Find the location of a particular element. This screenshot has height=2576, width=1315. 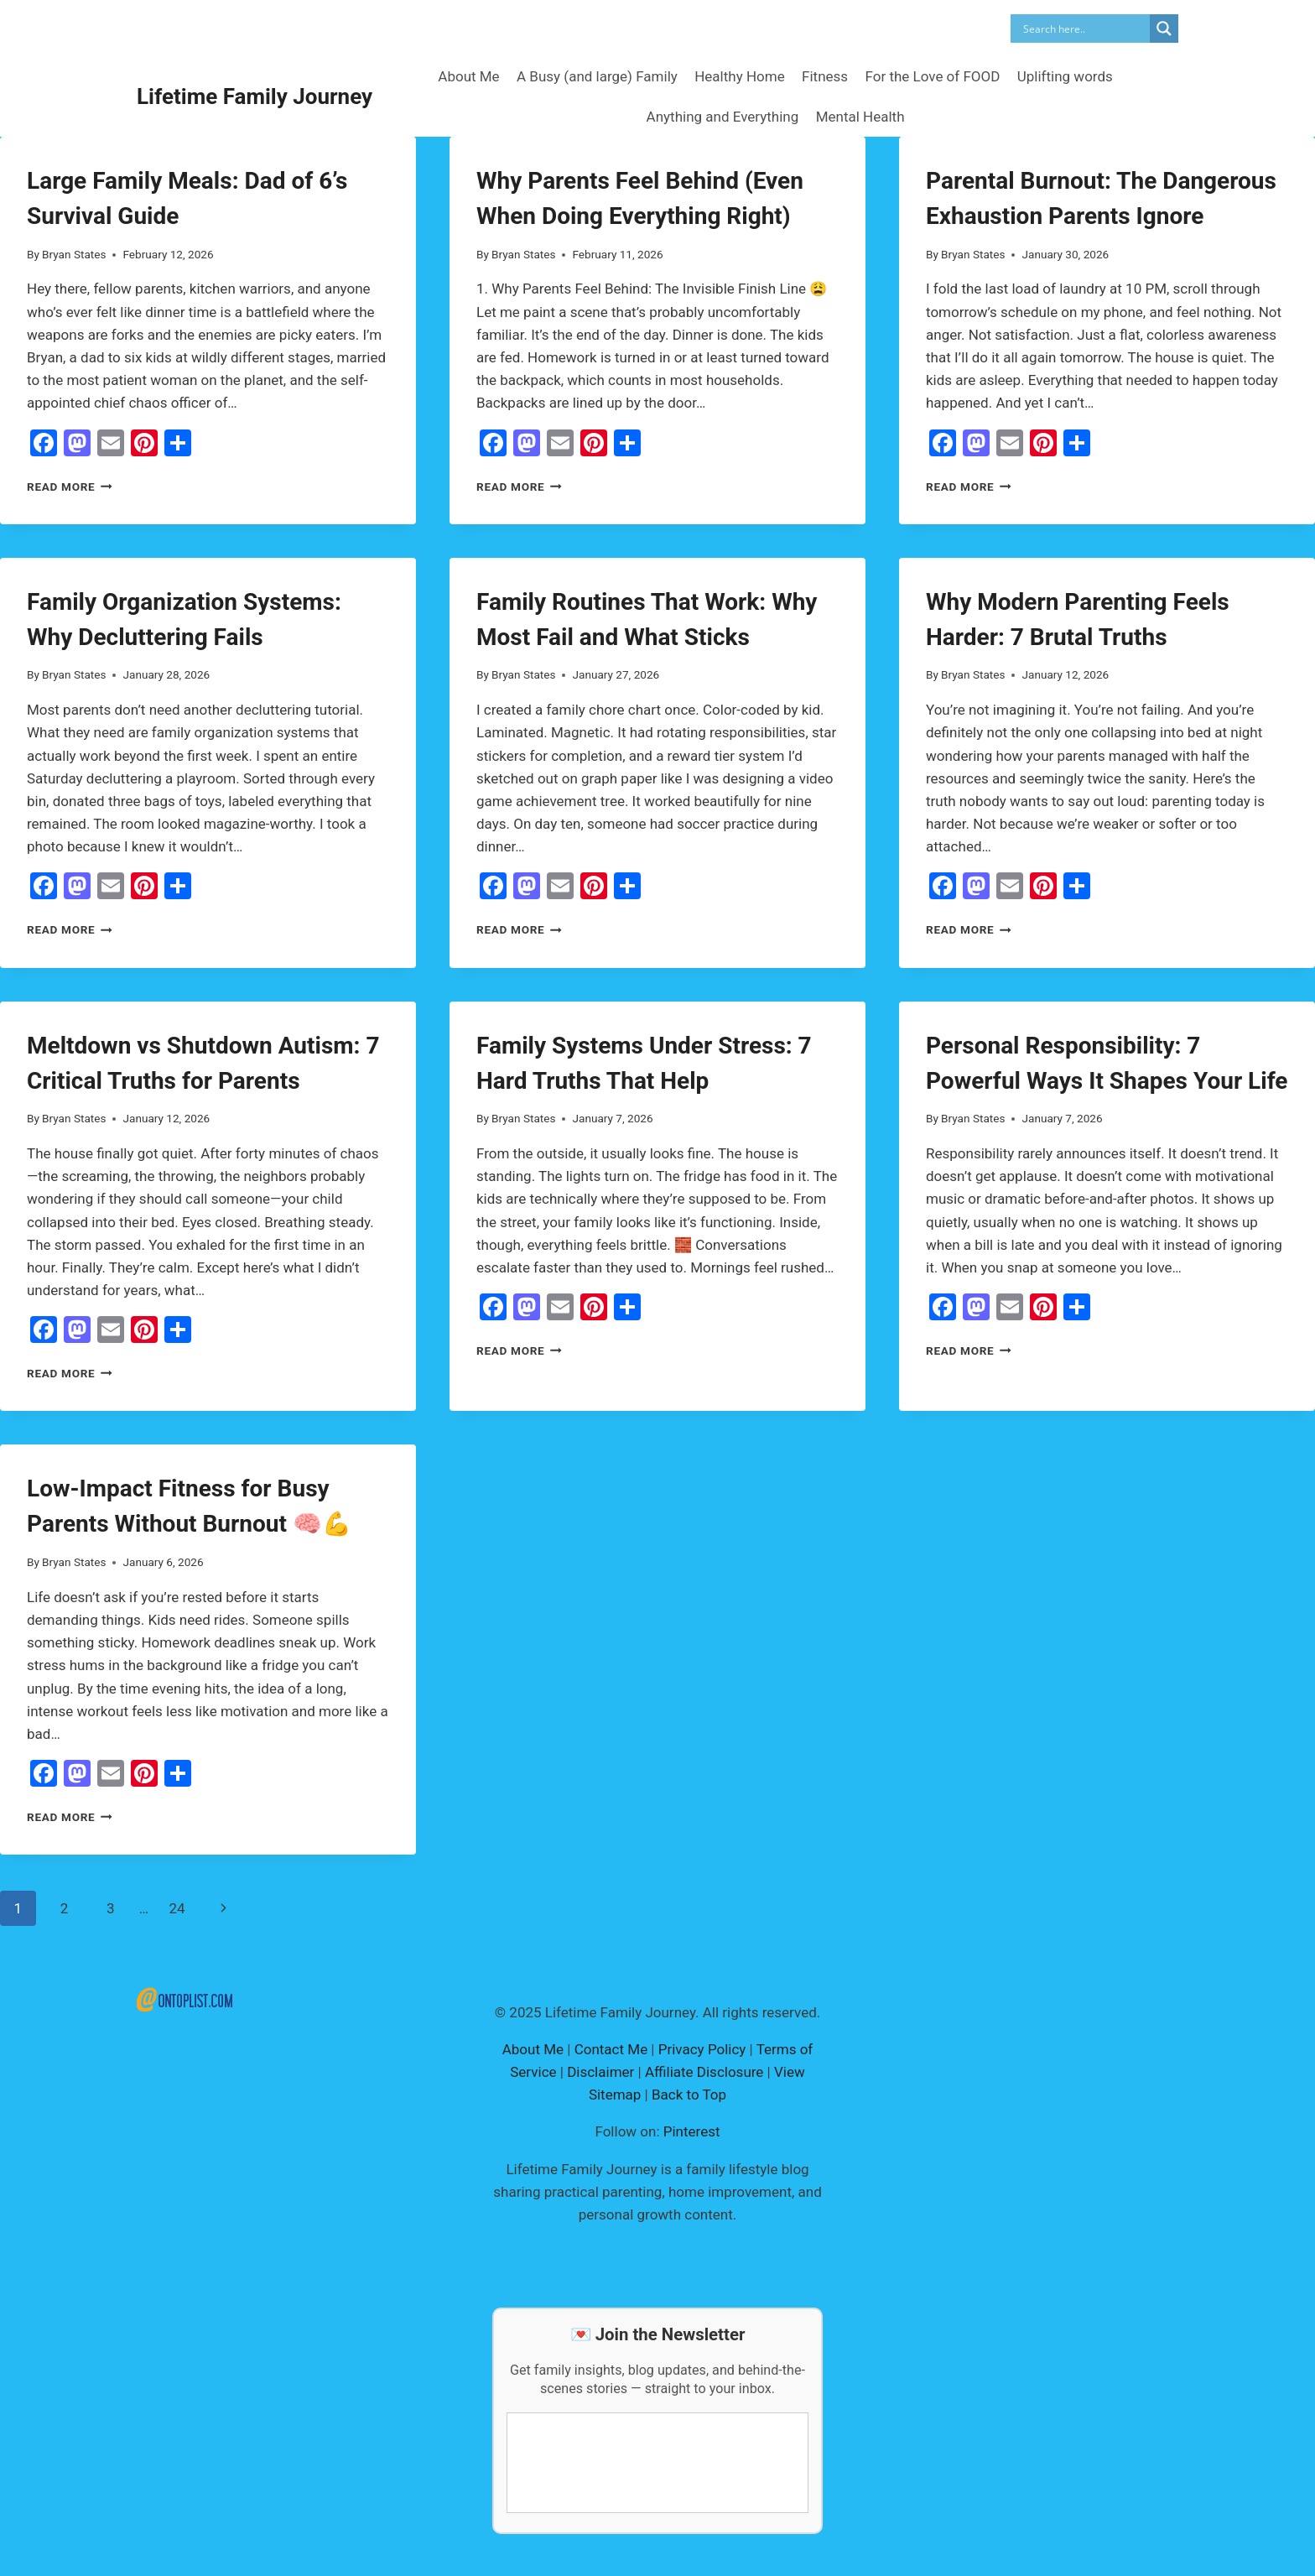

Read More is located at coordinates (69, 486).